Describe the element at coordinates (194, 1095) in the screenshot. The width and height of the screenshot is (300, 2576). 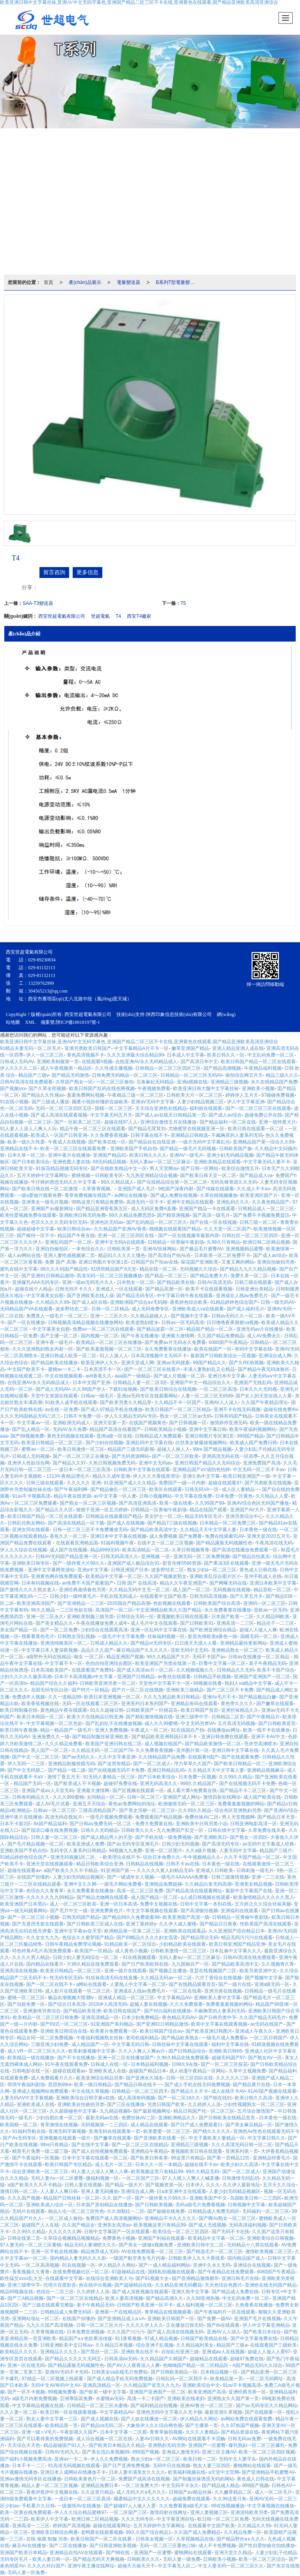
I see `日韩欧美大片一区二区三区` at that location.